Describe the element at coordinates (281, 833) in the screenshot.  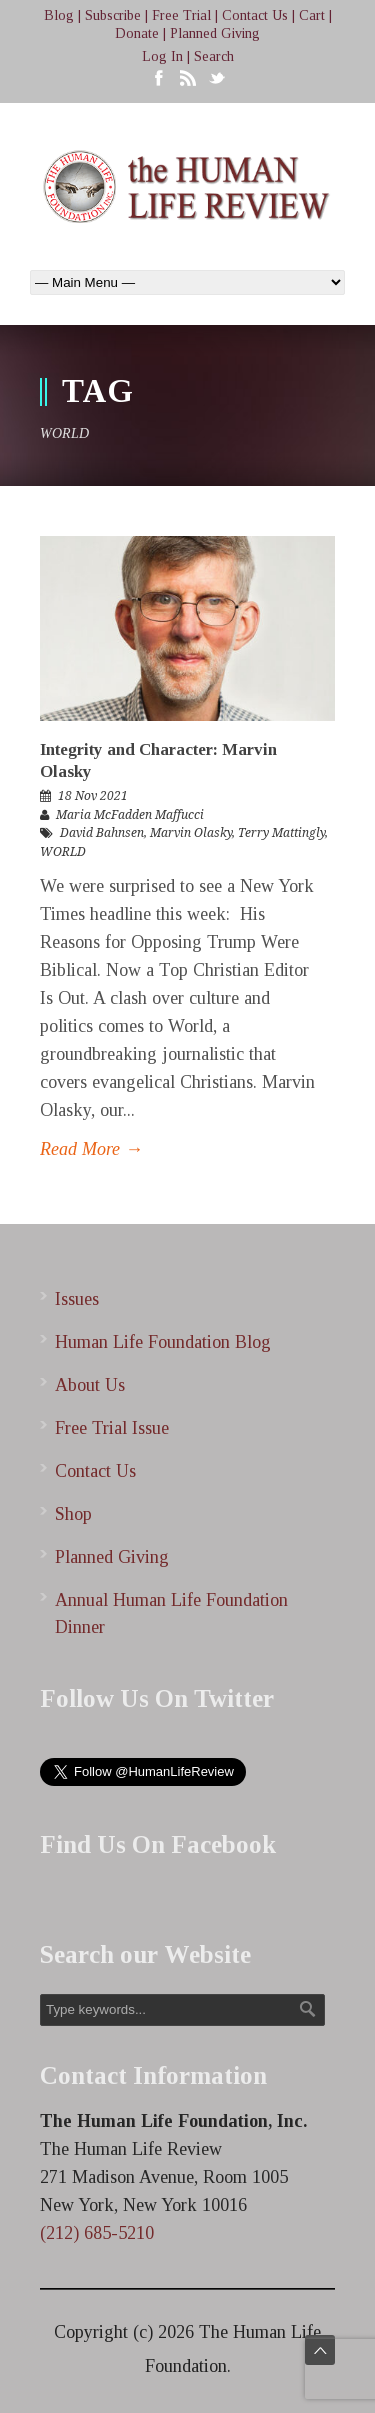
I see `Terry Mattingly` at that location.